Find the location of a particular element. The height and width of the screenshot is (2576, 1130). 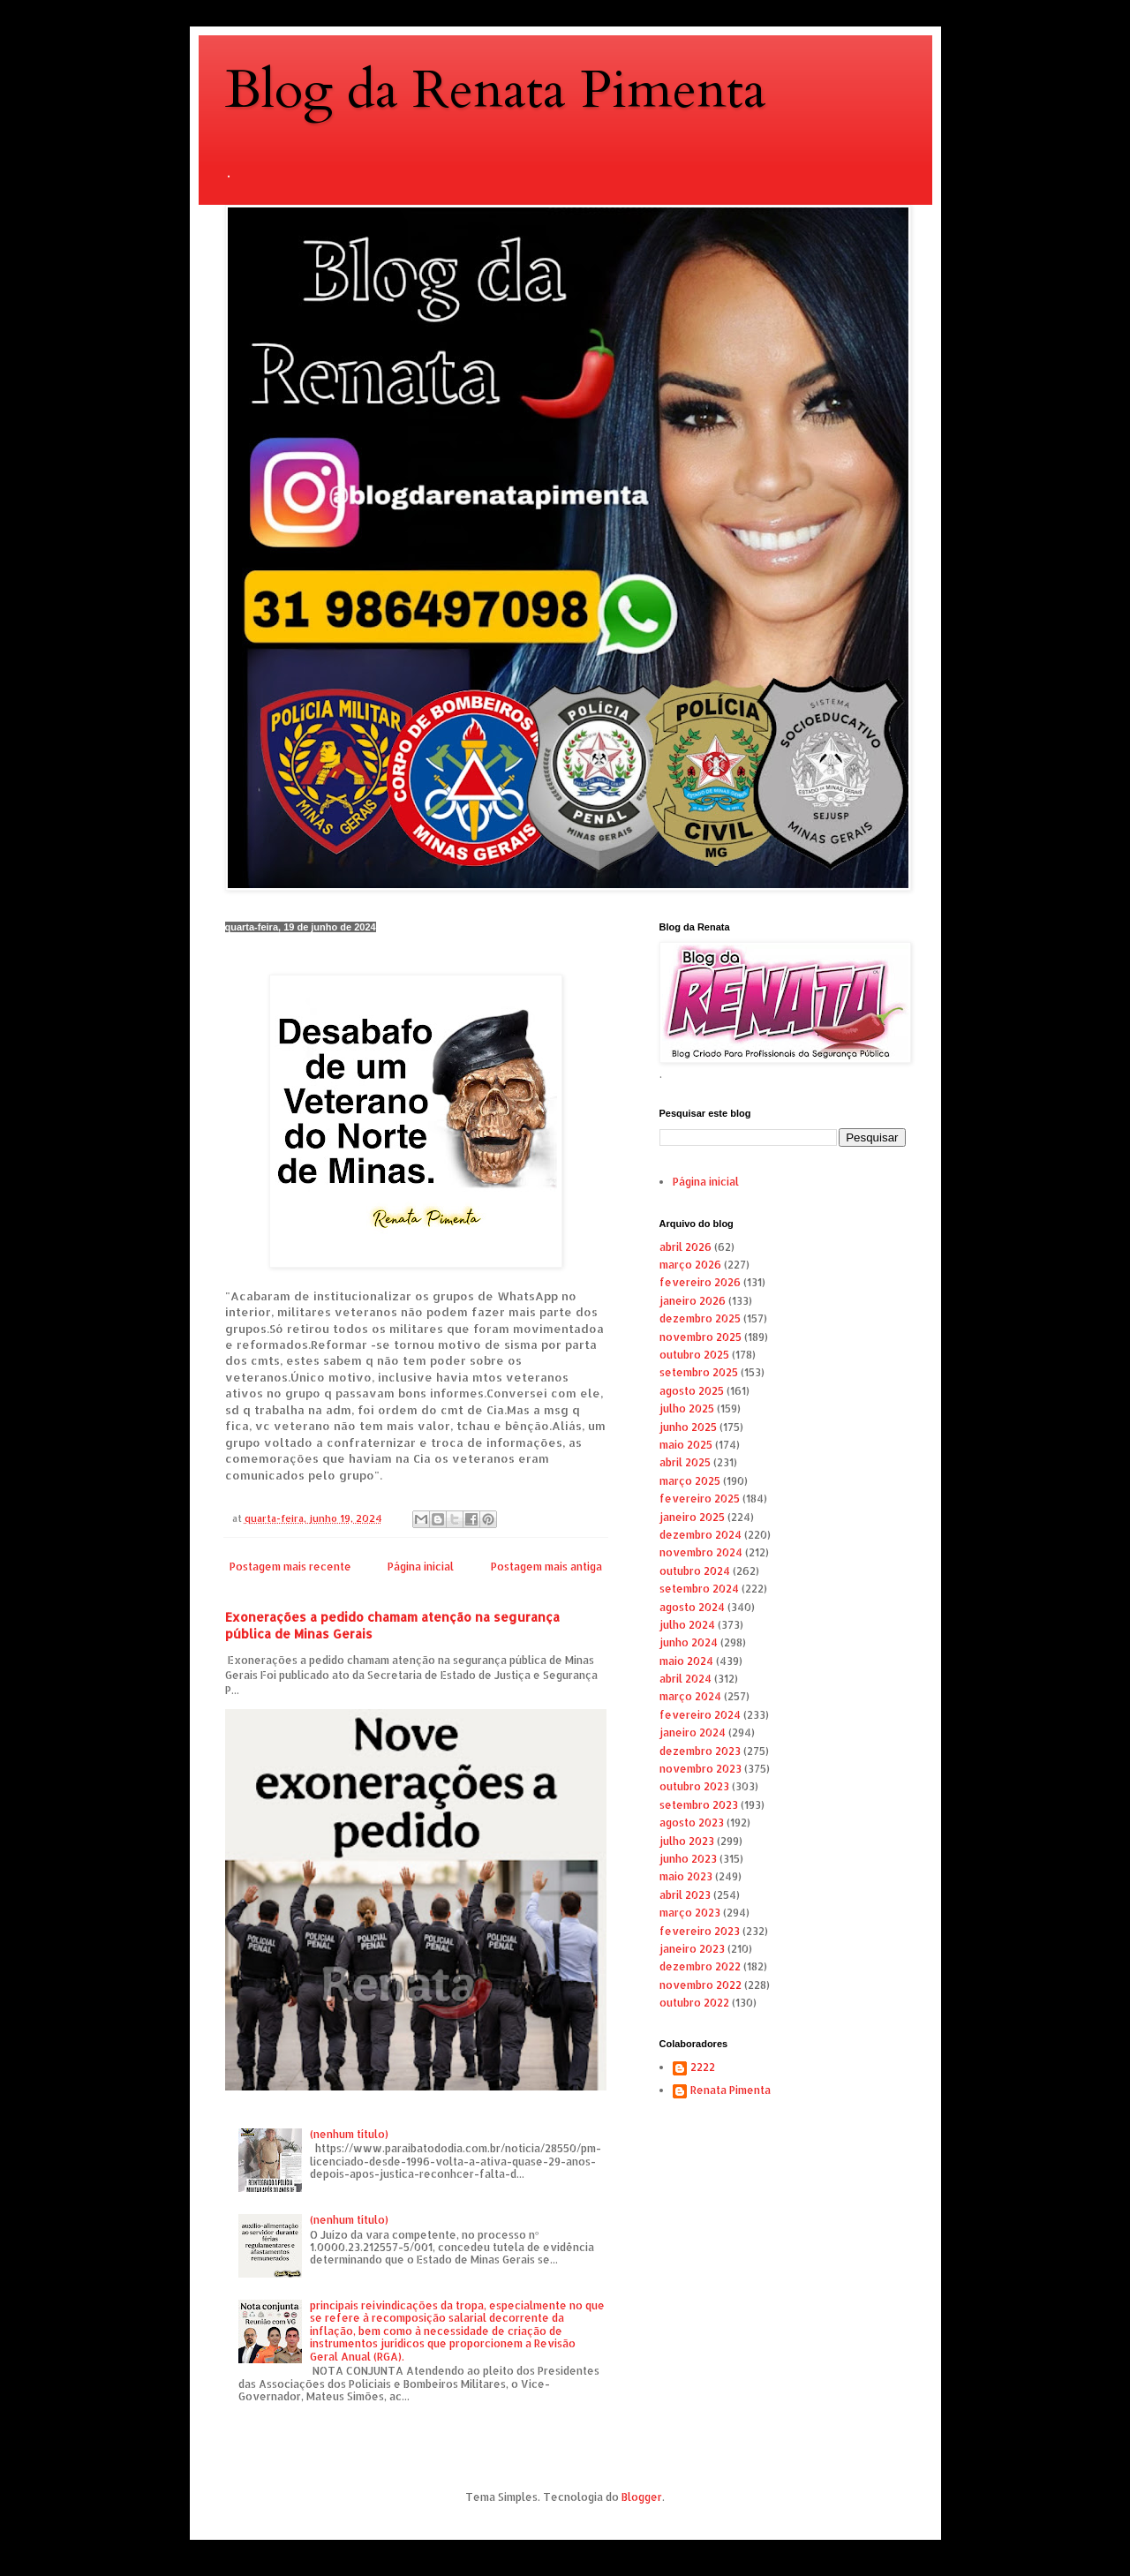

abril 2026 is located at coordinates (685, 1247).